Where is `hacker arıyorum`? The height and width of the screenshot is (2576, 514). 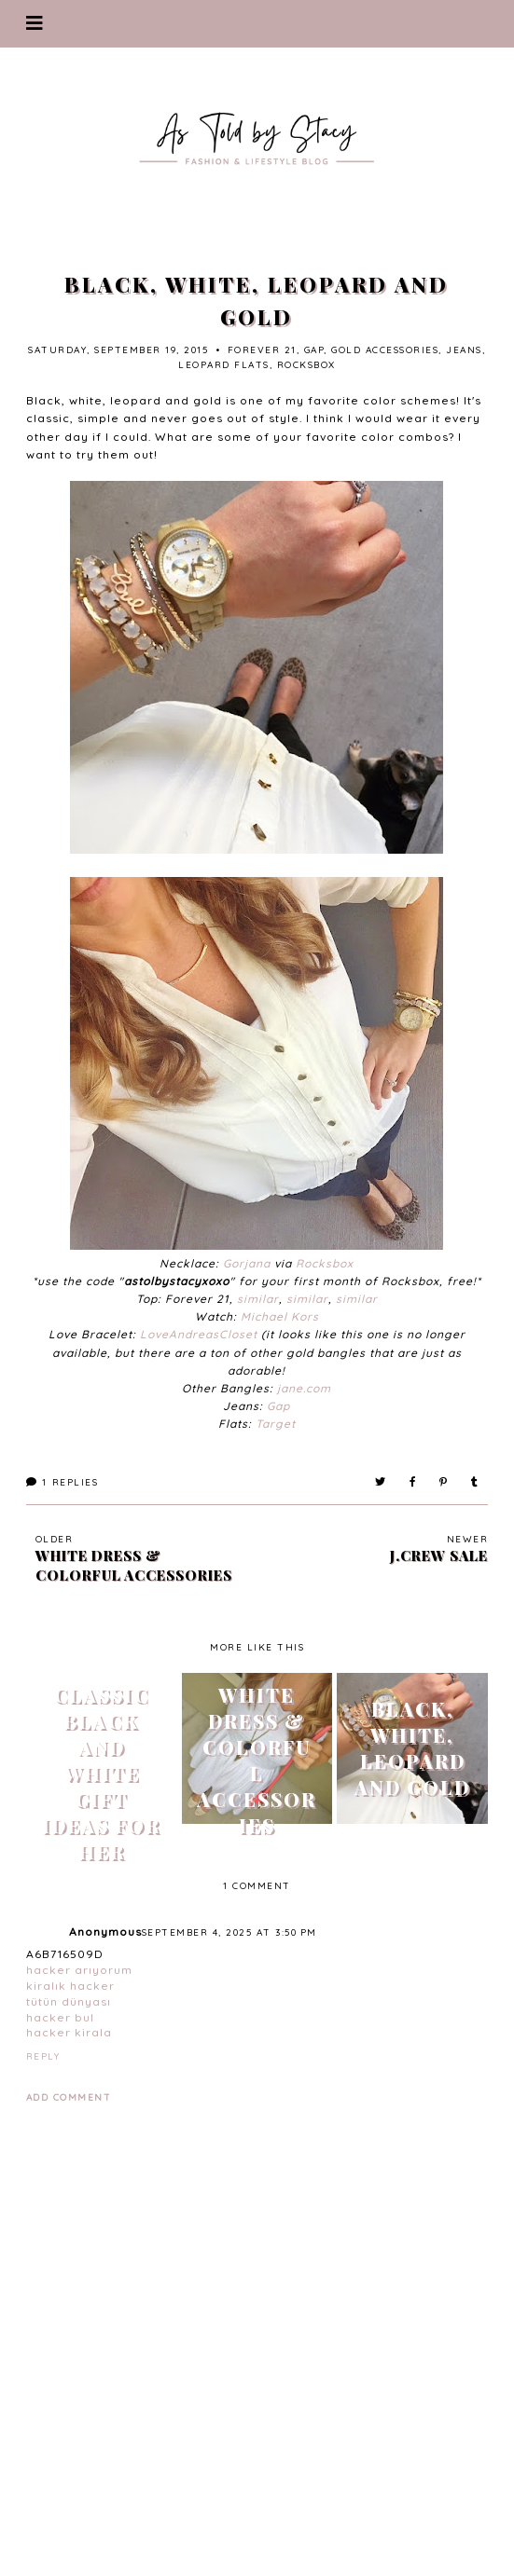 hacker arıyorum is located at coordinates (79, 1970).